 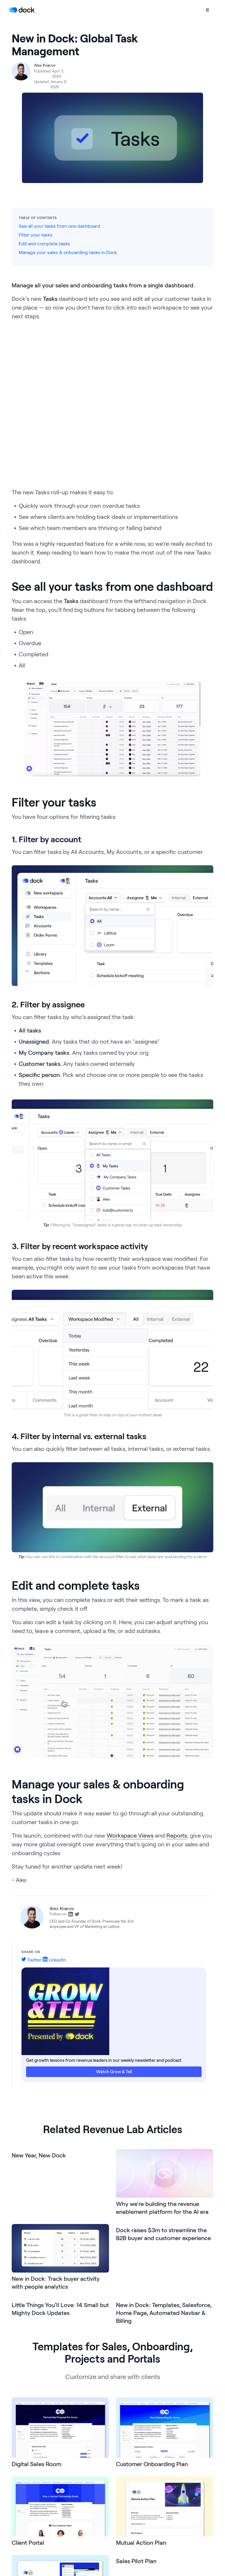 I want to click on Edit and complete tasks, so click(x=44, y=243).